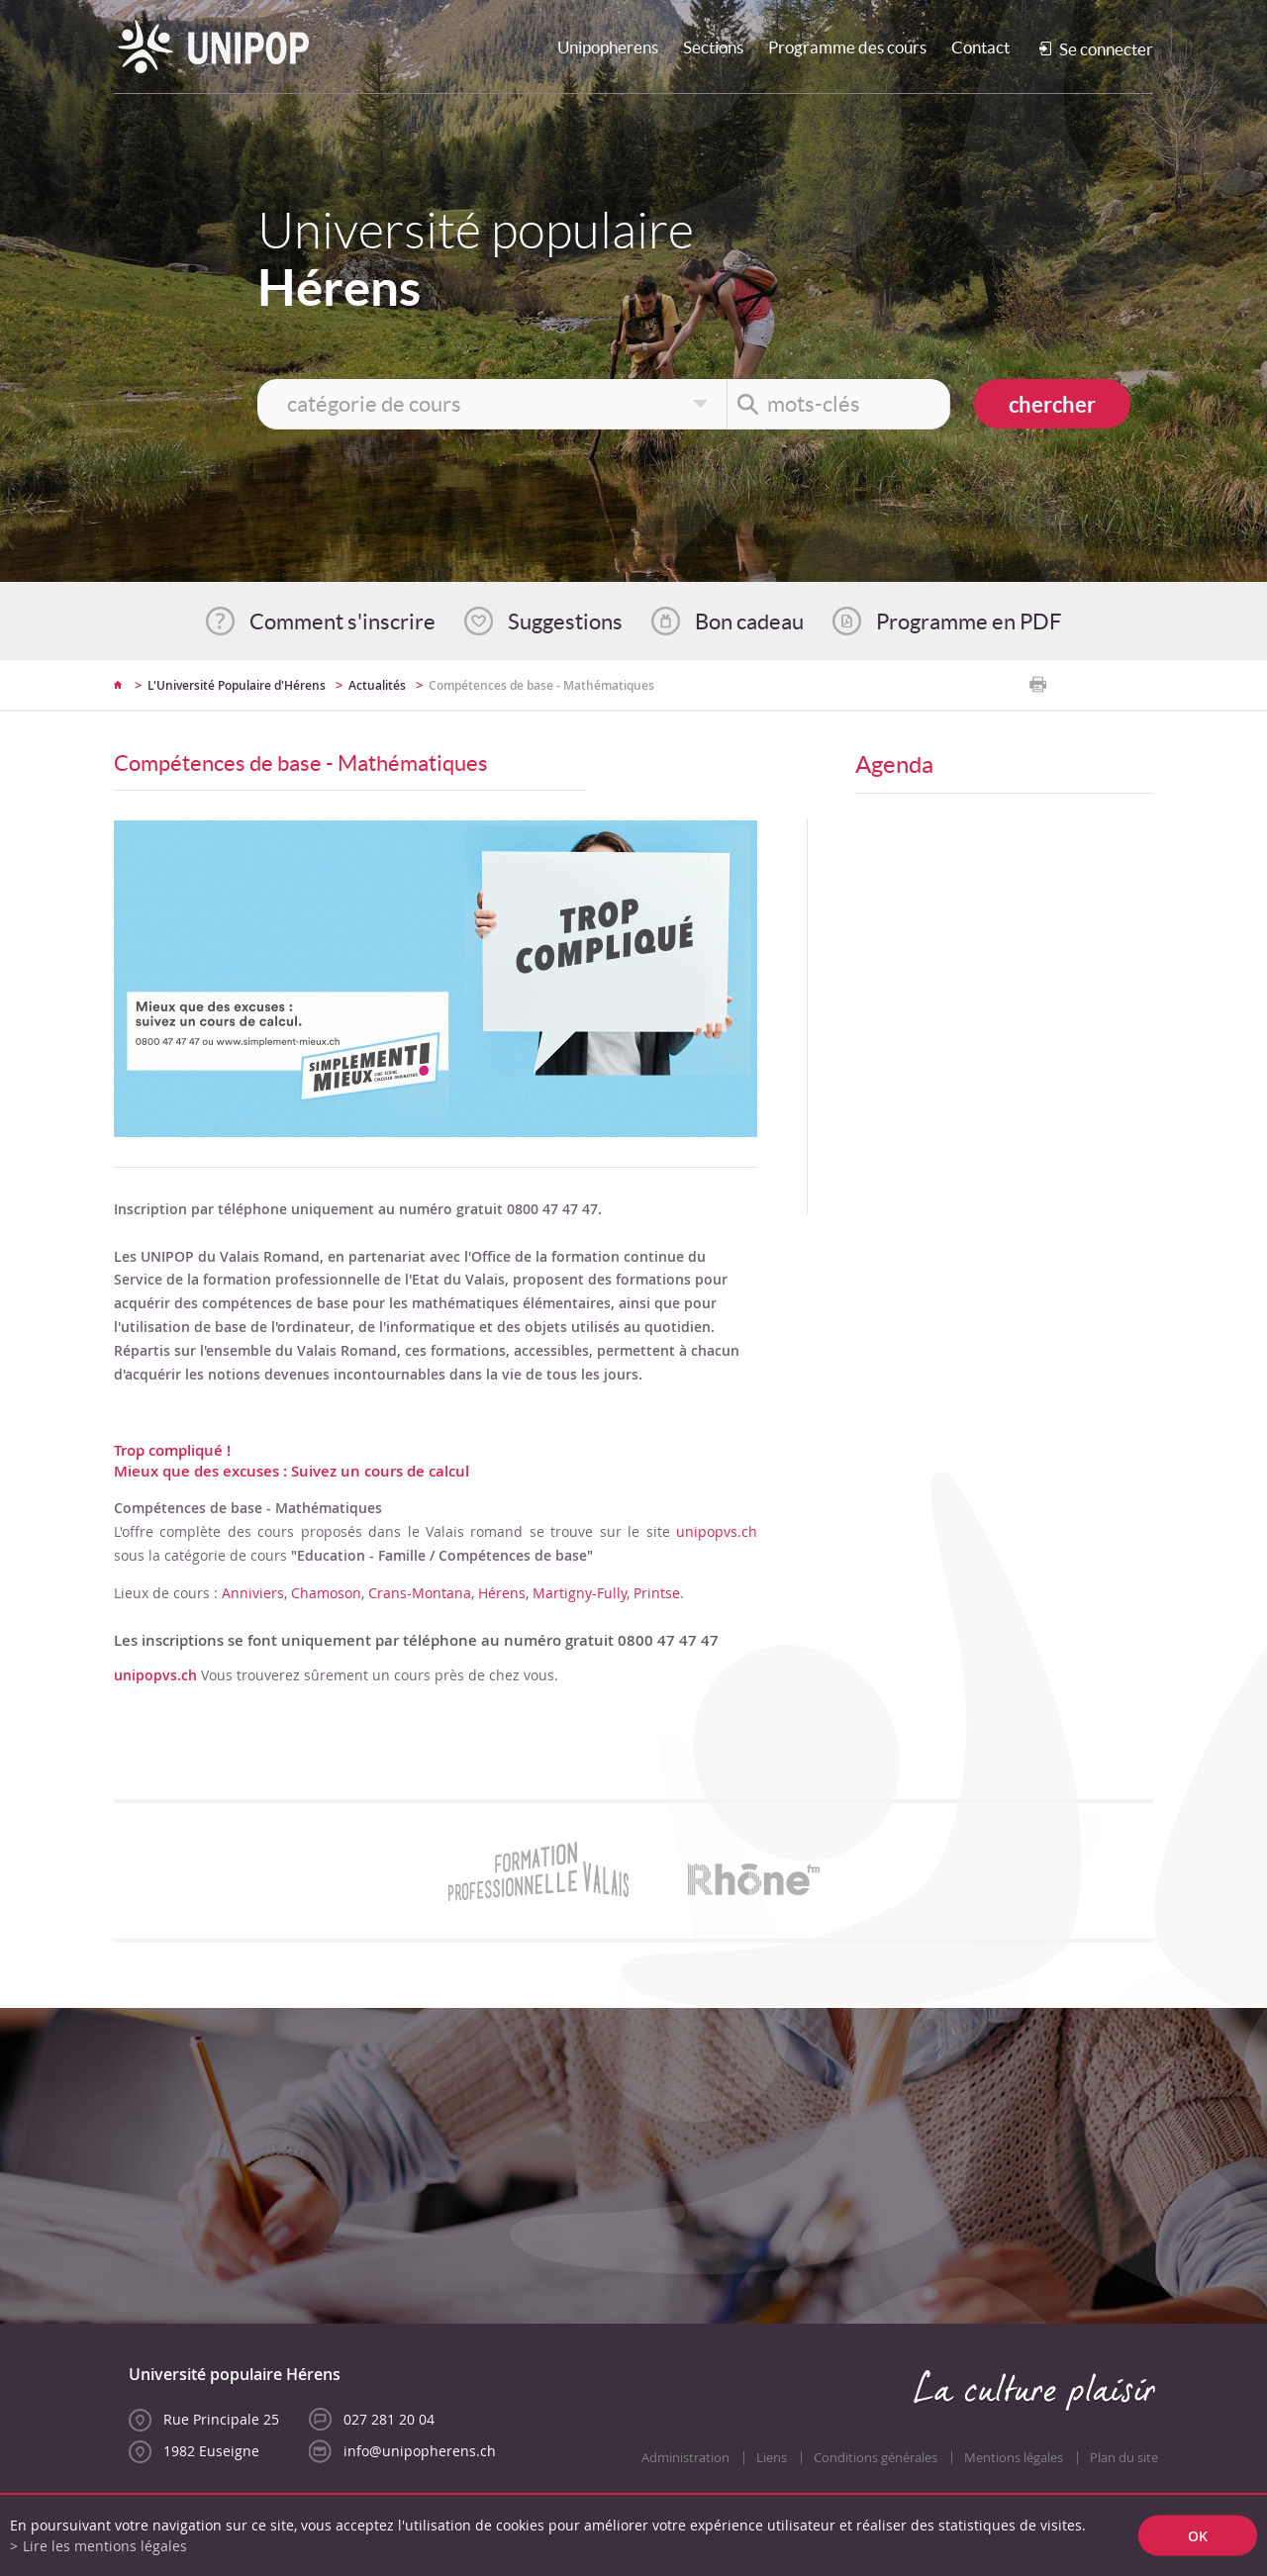 Image resolution: width=1267 pixels, height=2576 pixels. What do you see at coordinates (847, 47) in the screenshot?
I see `Programme des cours` at bounding box center [847, 47].